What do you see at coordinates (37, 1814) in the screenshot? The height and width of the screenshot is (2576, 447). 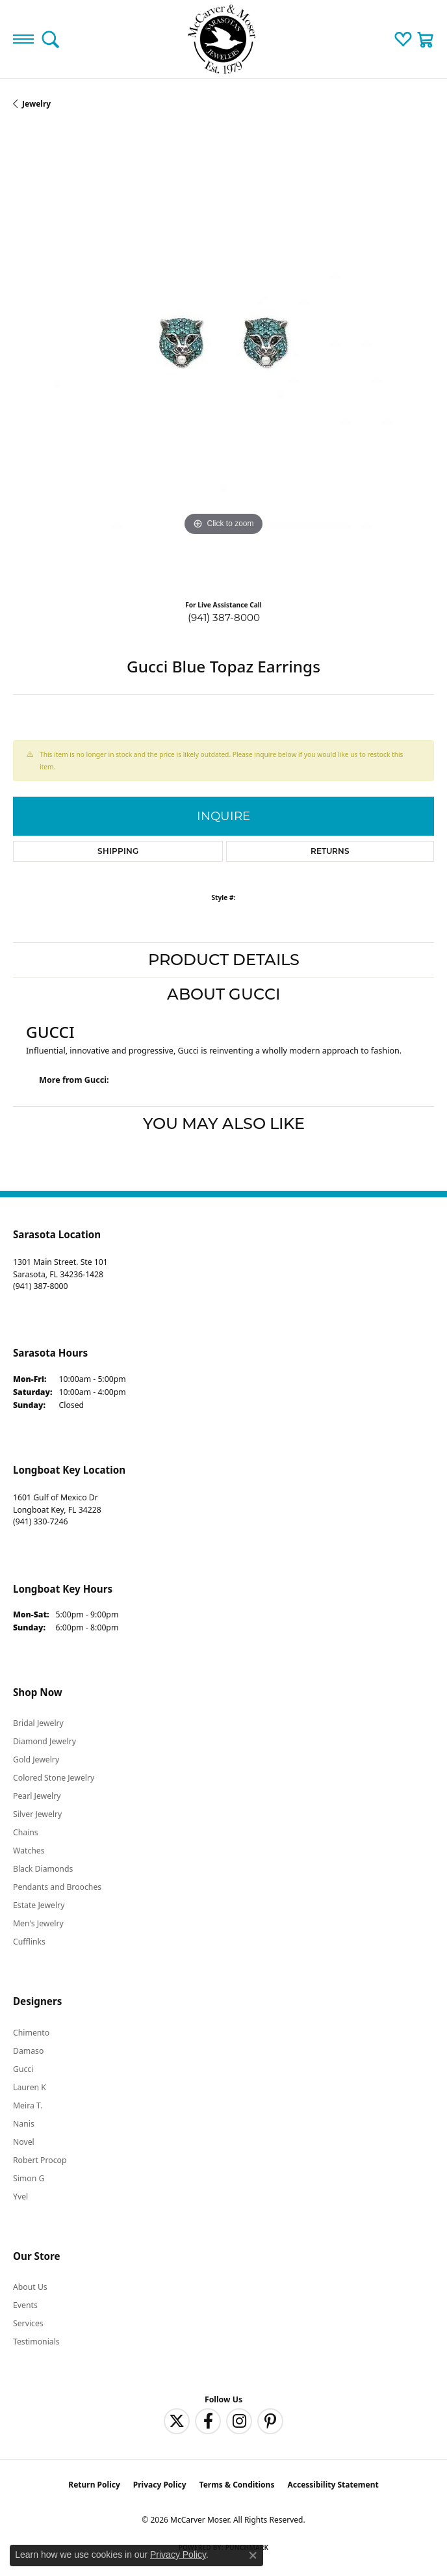 I see `Silver Jewelry [menuitem]` at bounding box center [37, 1814].